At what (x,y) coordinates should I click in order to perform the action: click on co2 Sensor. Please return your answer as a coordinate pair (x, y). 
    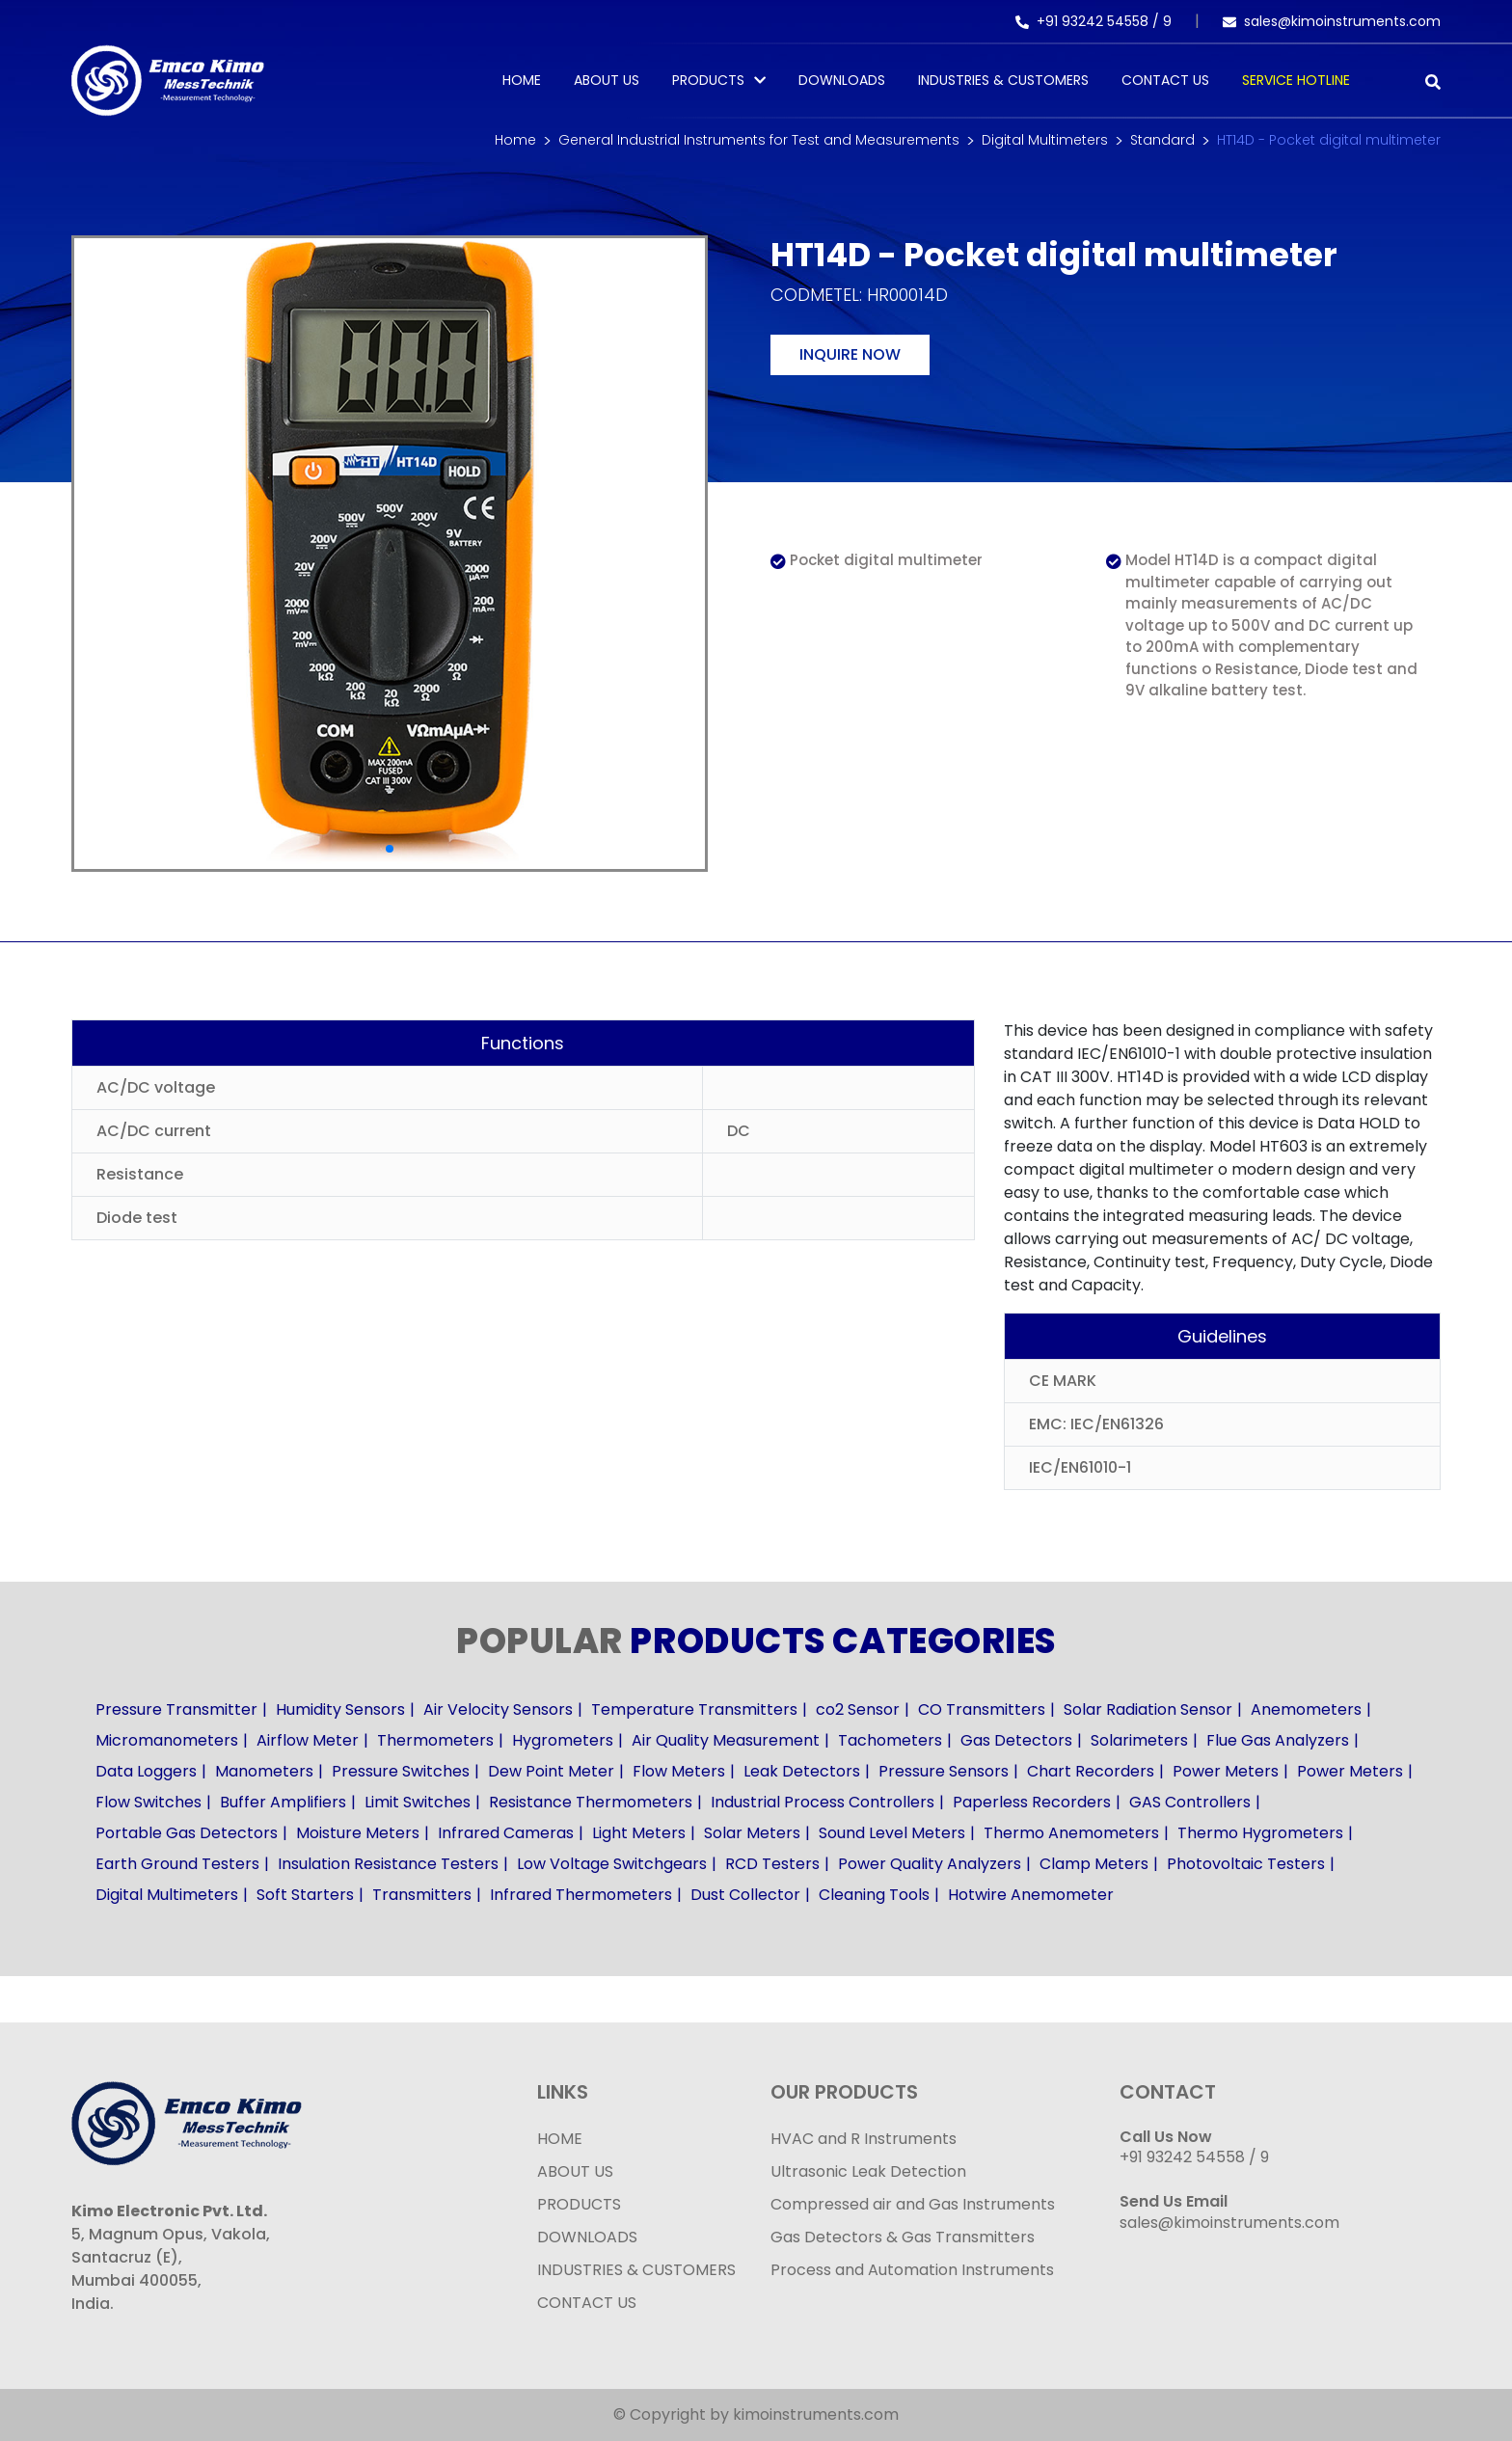
    Looking at the image, I should click on (858, 1709).